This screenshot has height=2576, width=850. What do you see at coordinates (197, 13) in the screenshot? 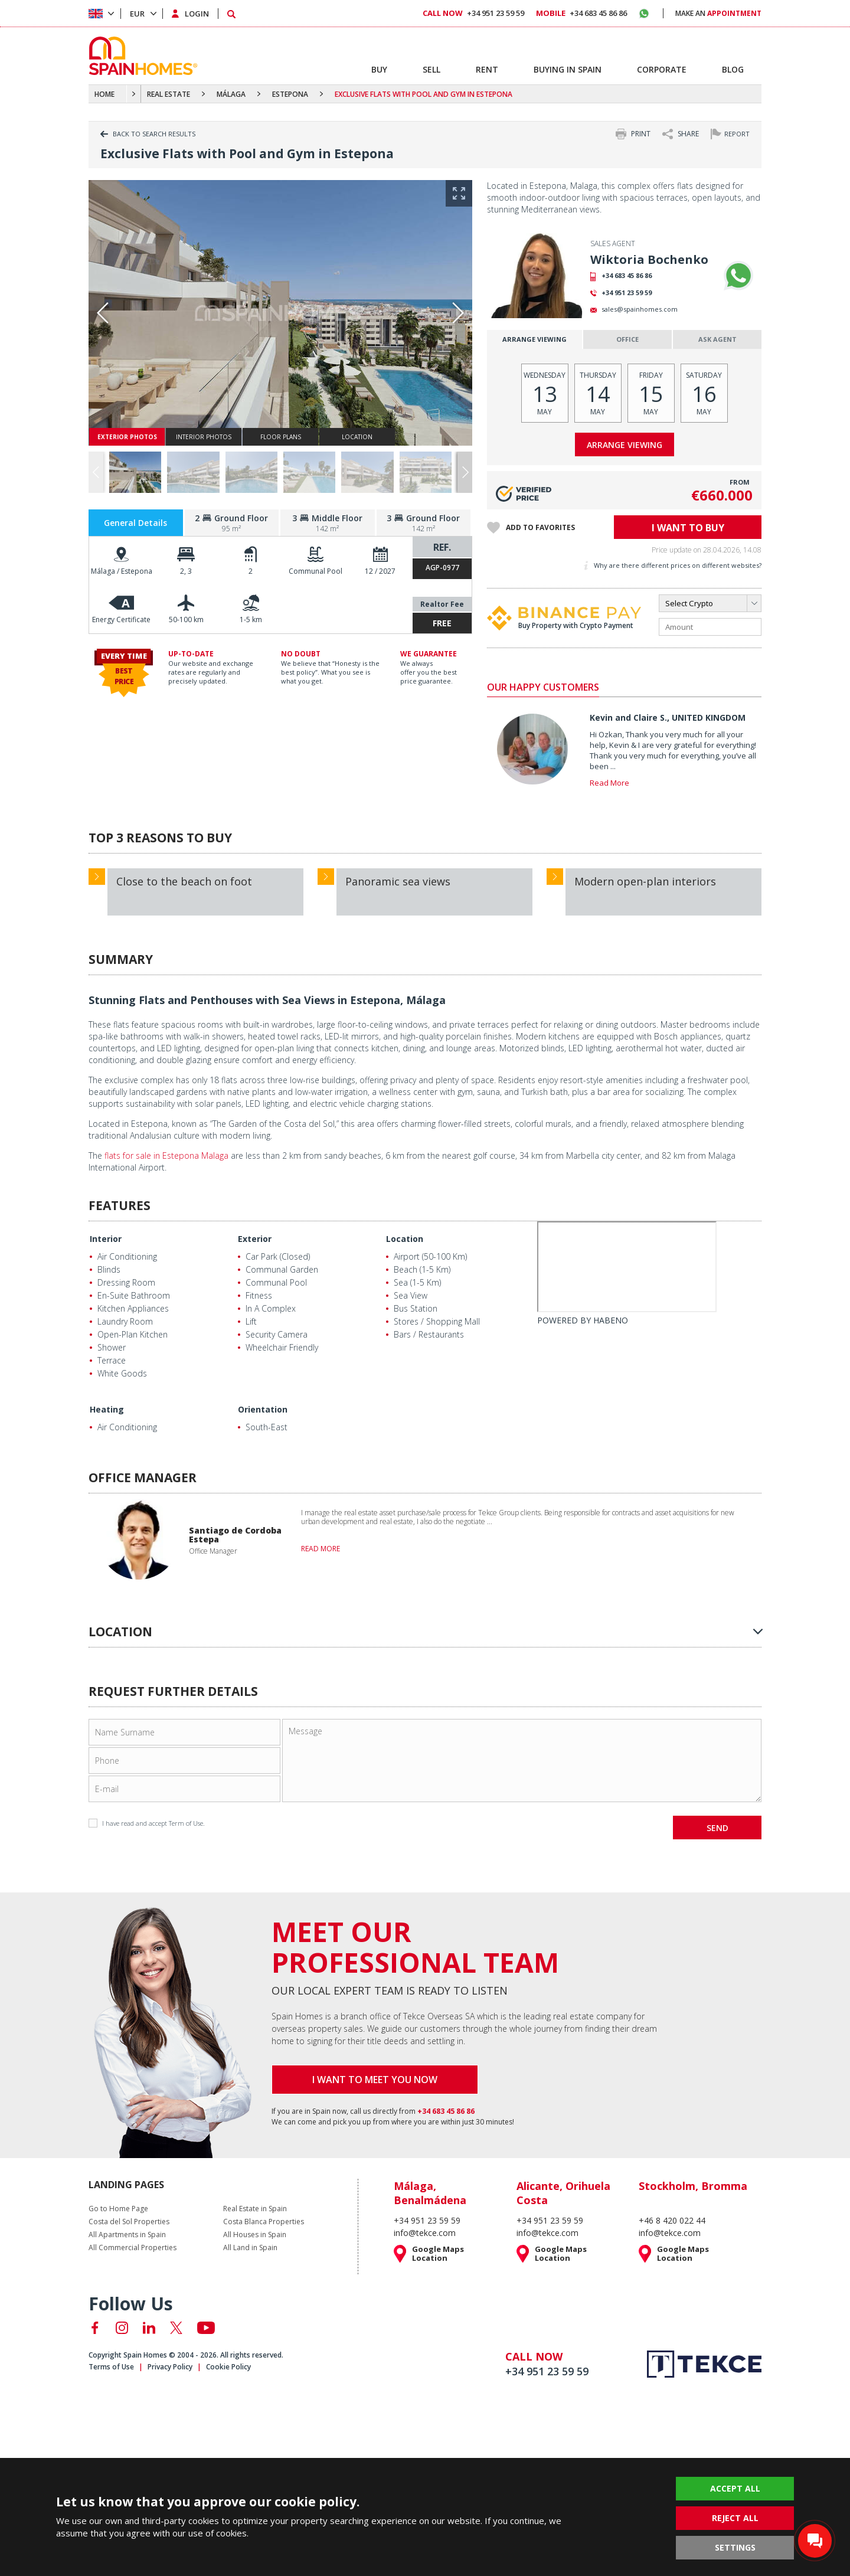
I see `LOGIN` at bounding box center [197, 13].